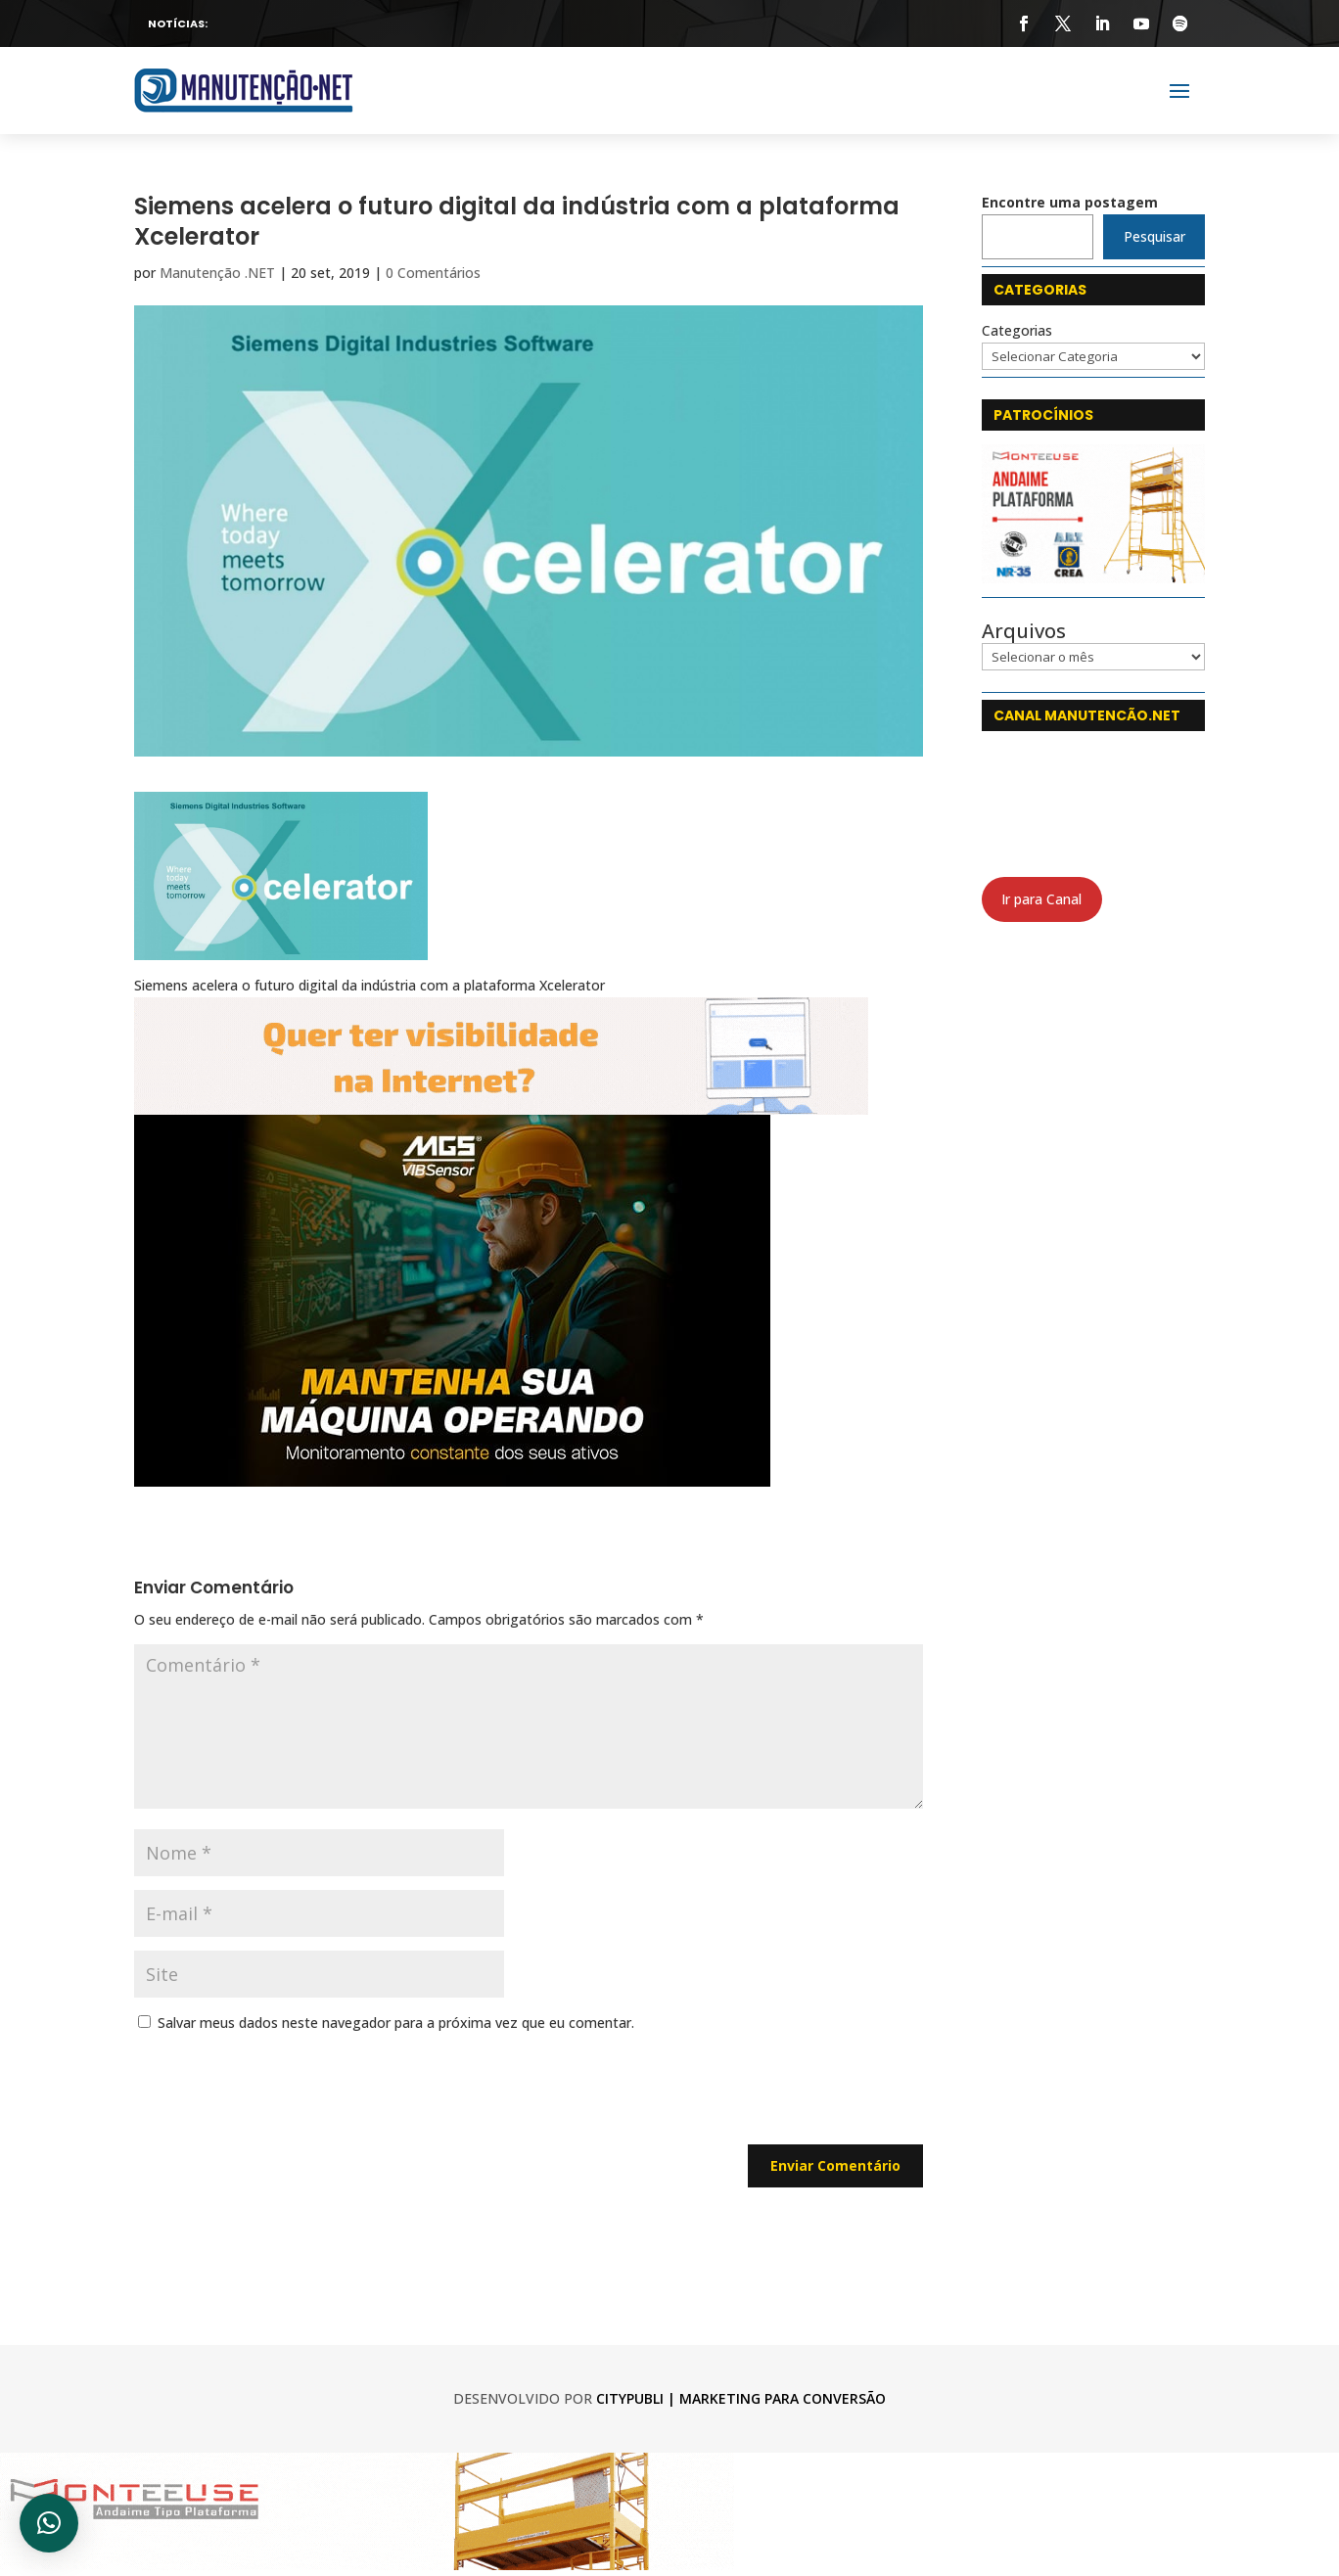 This screenshot has width=1339, height=2576. I want to click on Categorias, so click(1017, 330).